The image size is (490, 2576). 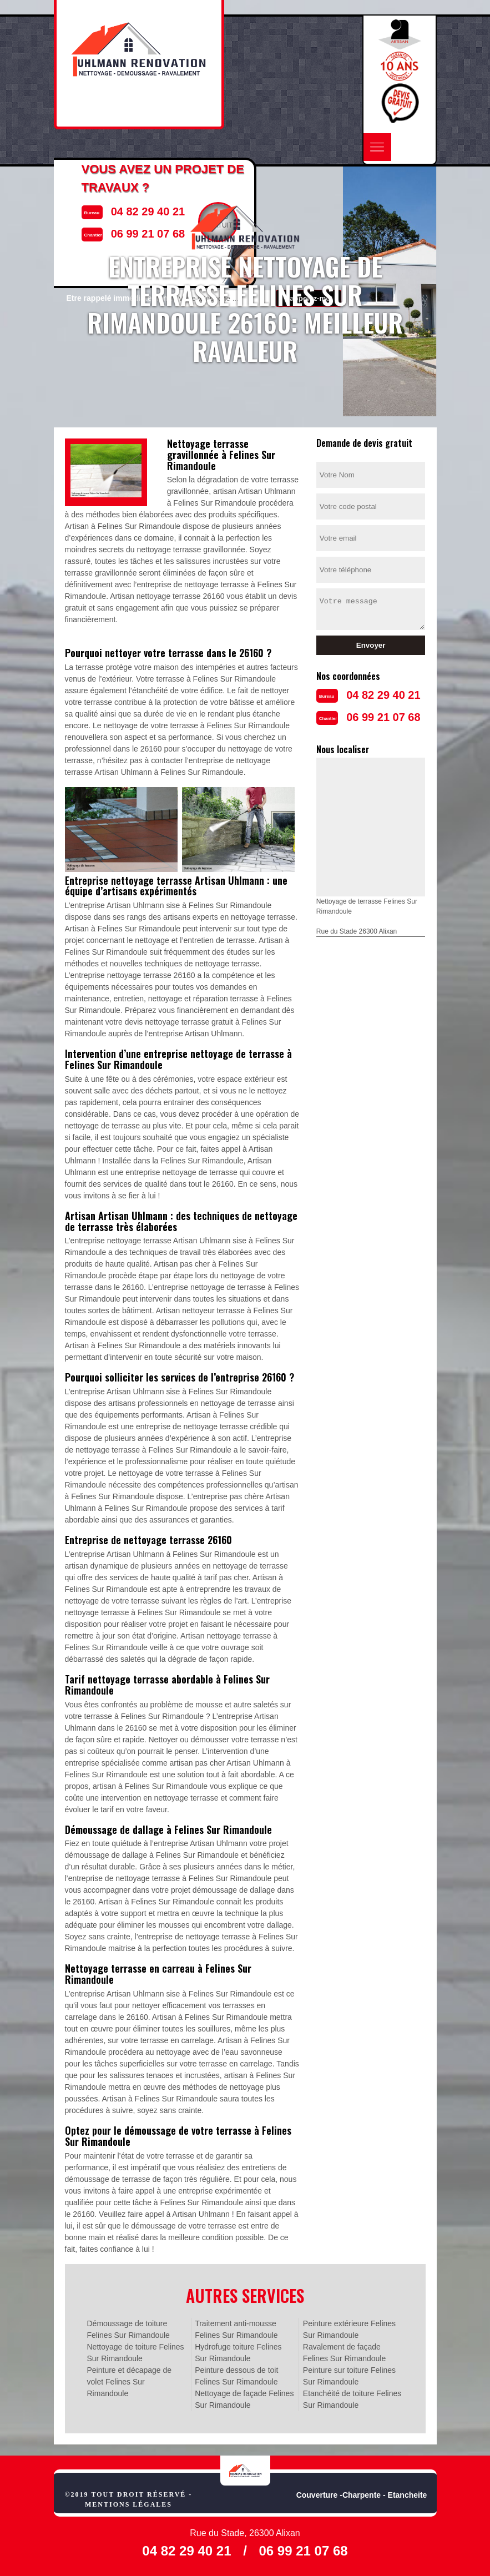 I want to click on Hydrofuge toiture Felines Sur Rimandoule, so click(x=238, y=2352).